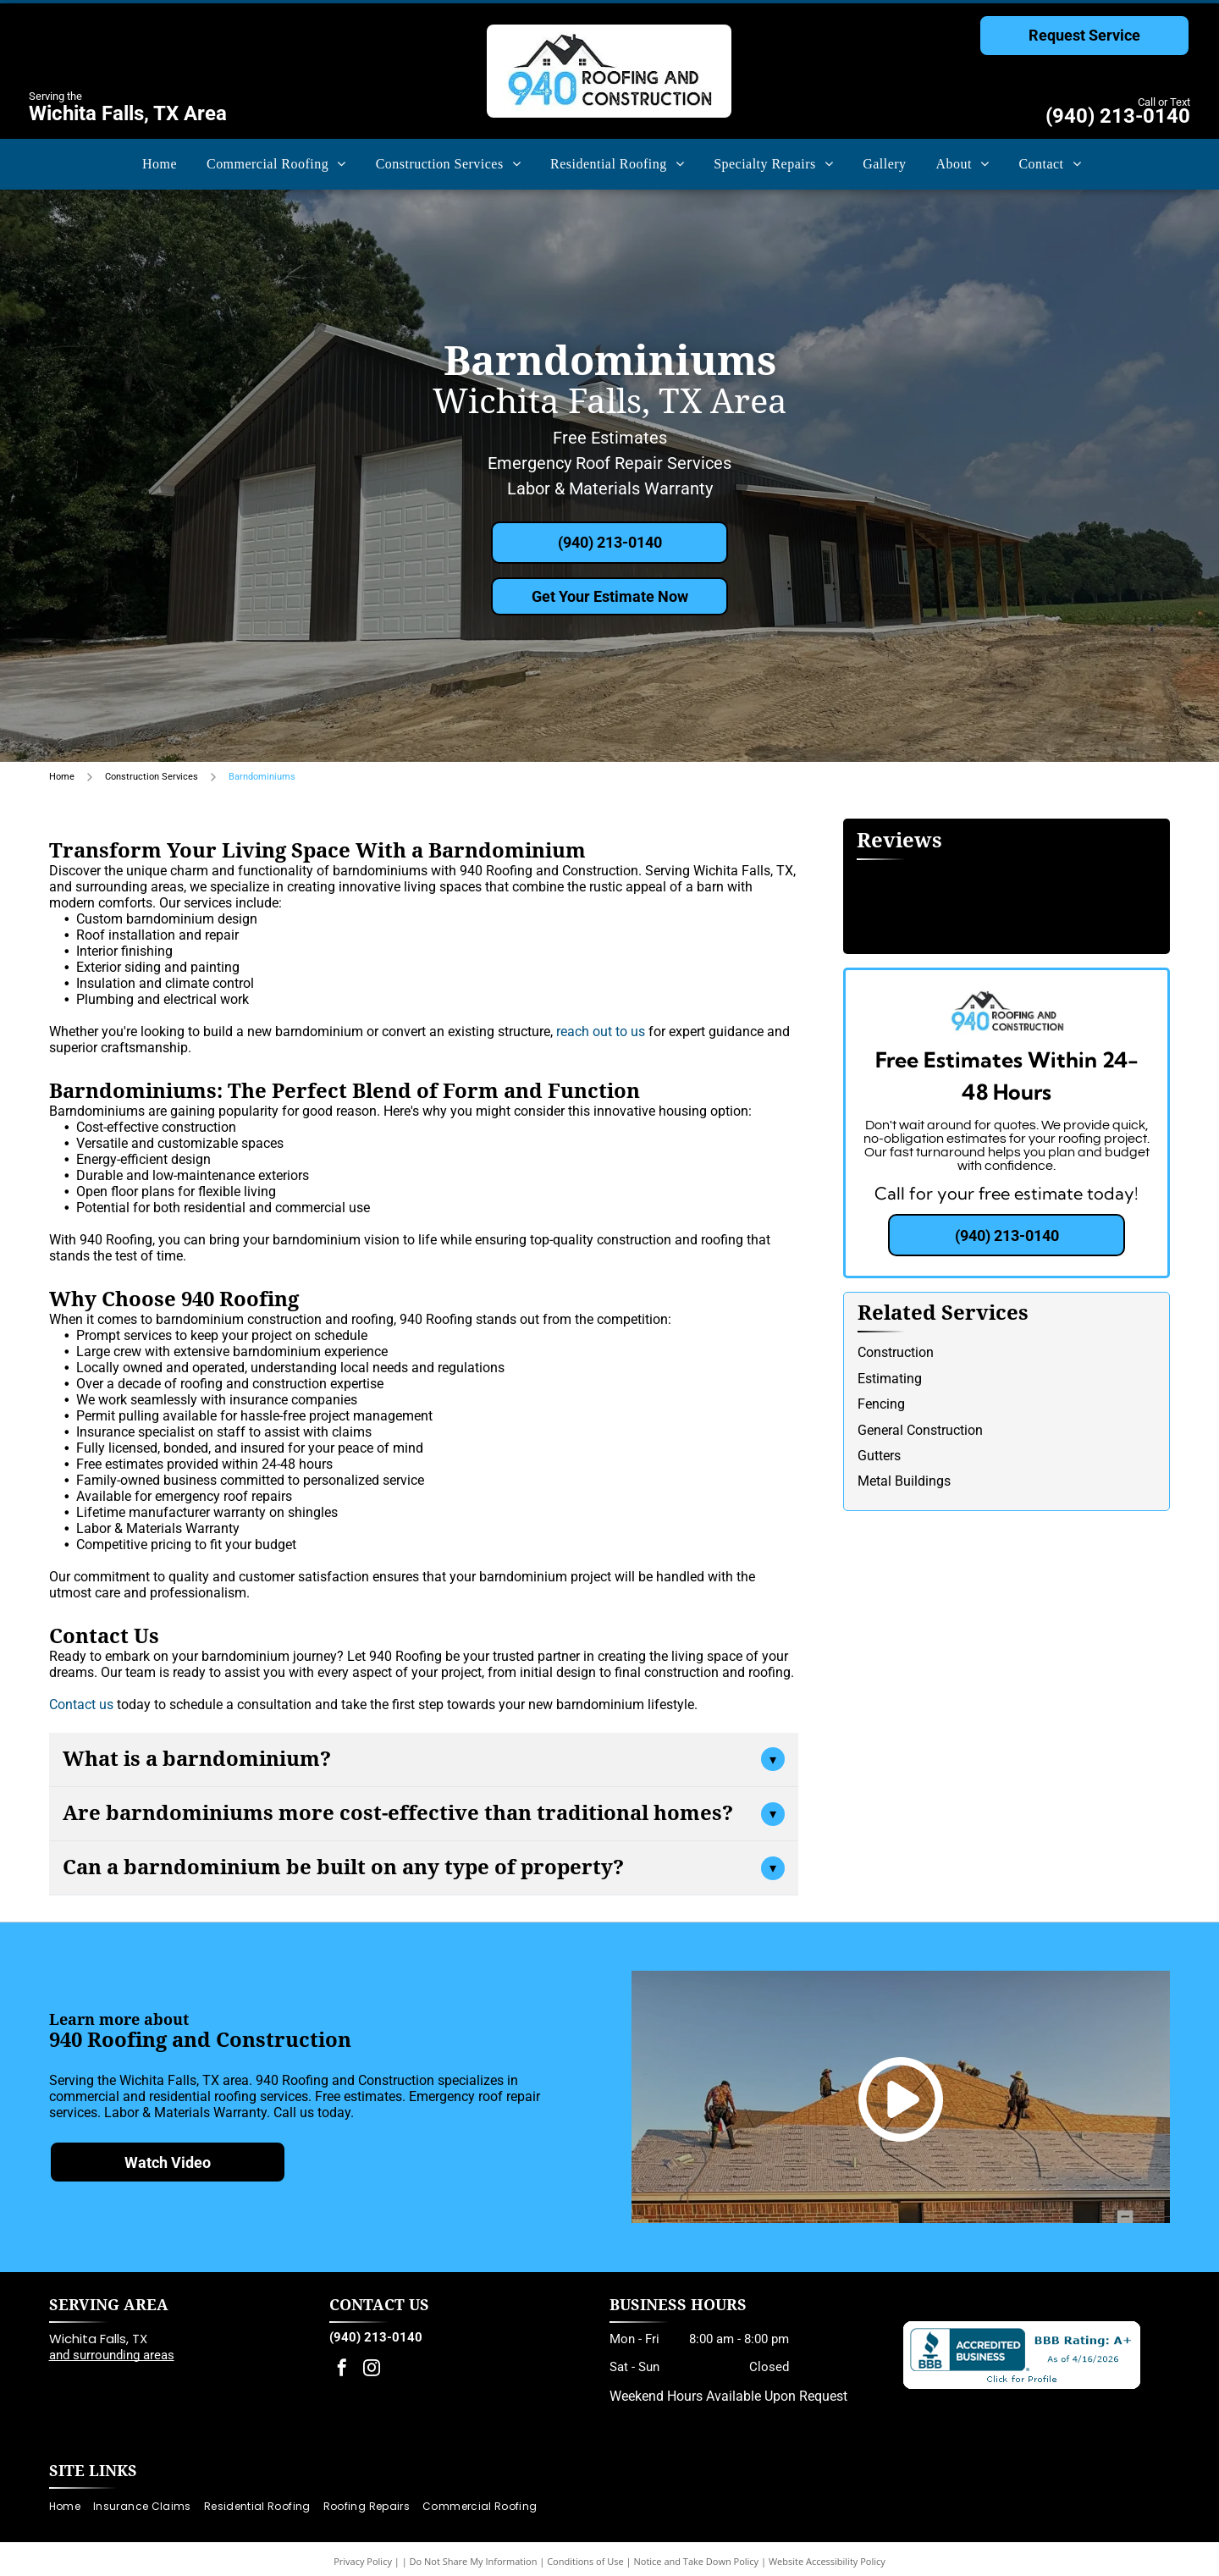 The width and height of the screenshot is (1219, 2576). I want to click on Estimating, so click(890, 1379).